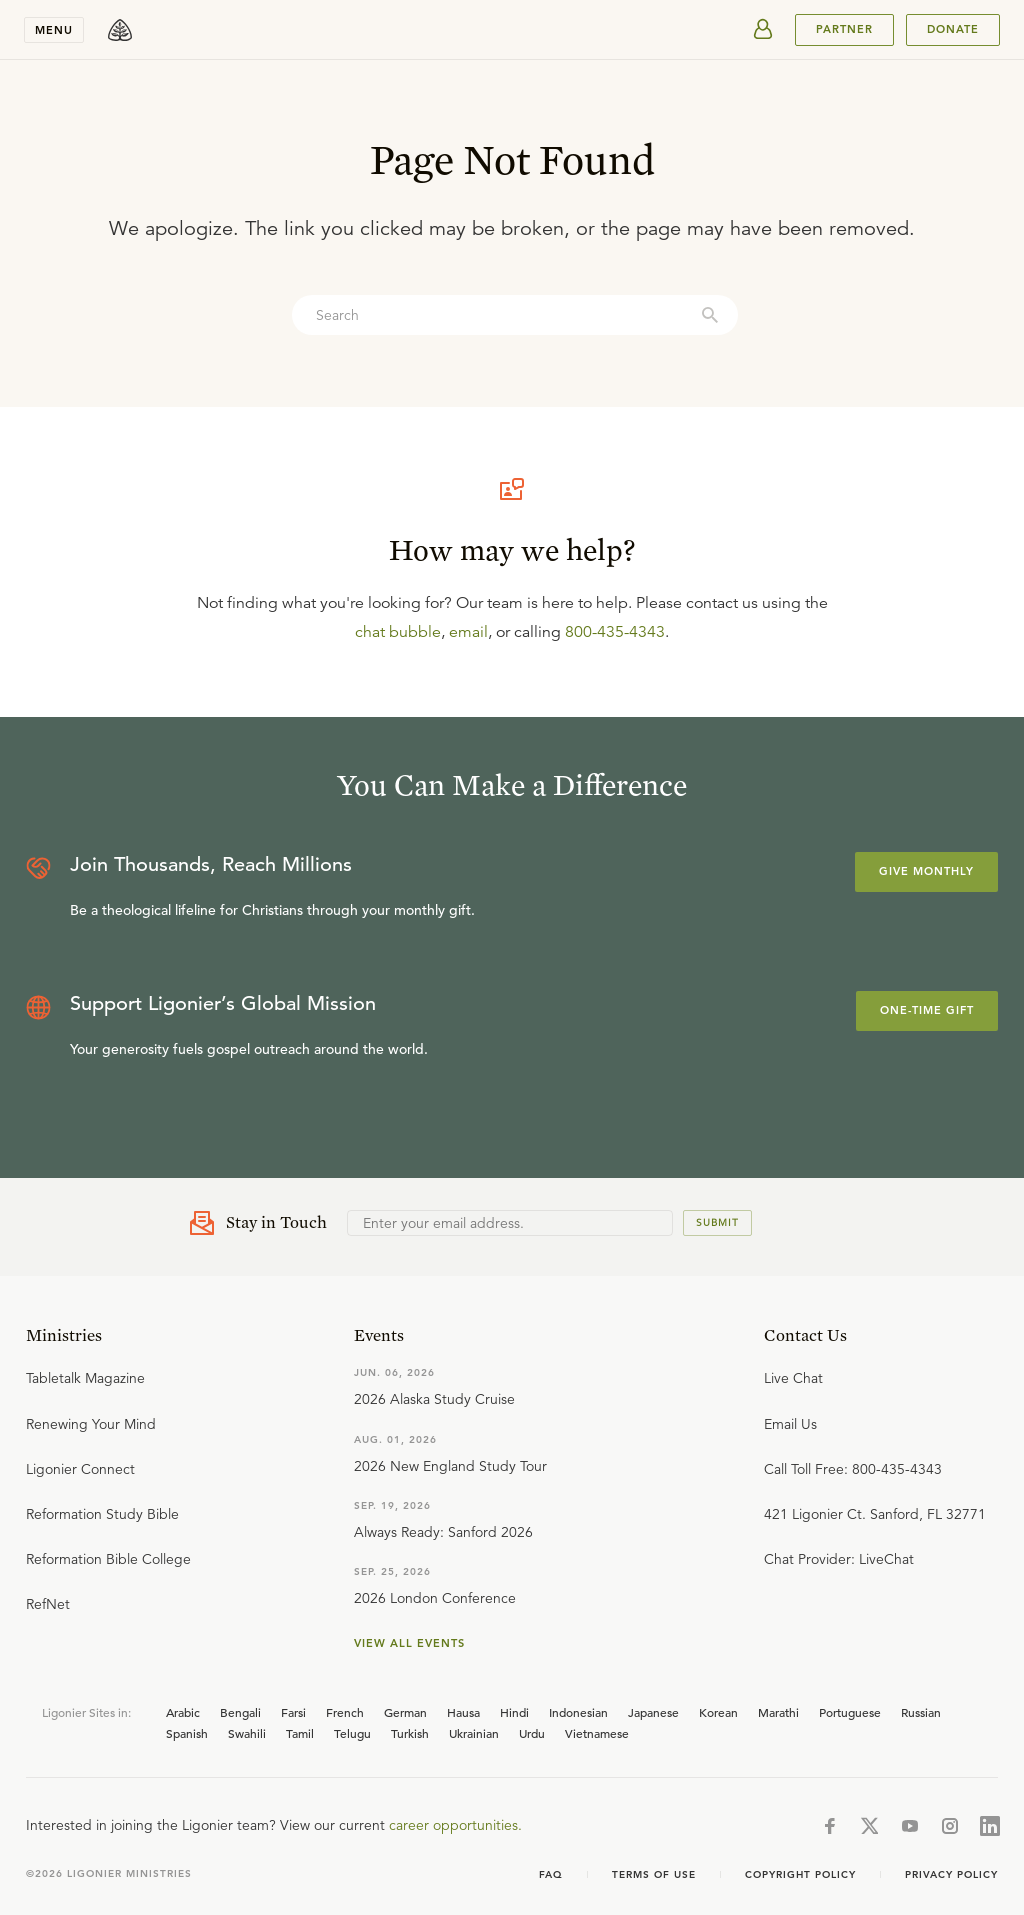  Describe the element at coordinates (793, 1378) in the screenshot. I see `Live Chat` at that location.